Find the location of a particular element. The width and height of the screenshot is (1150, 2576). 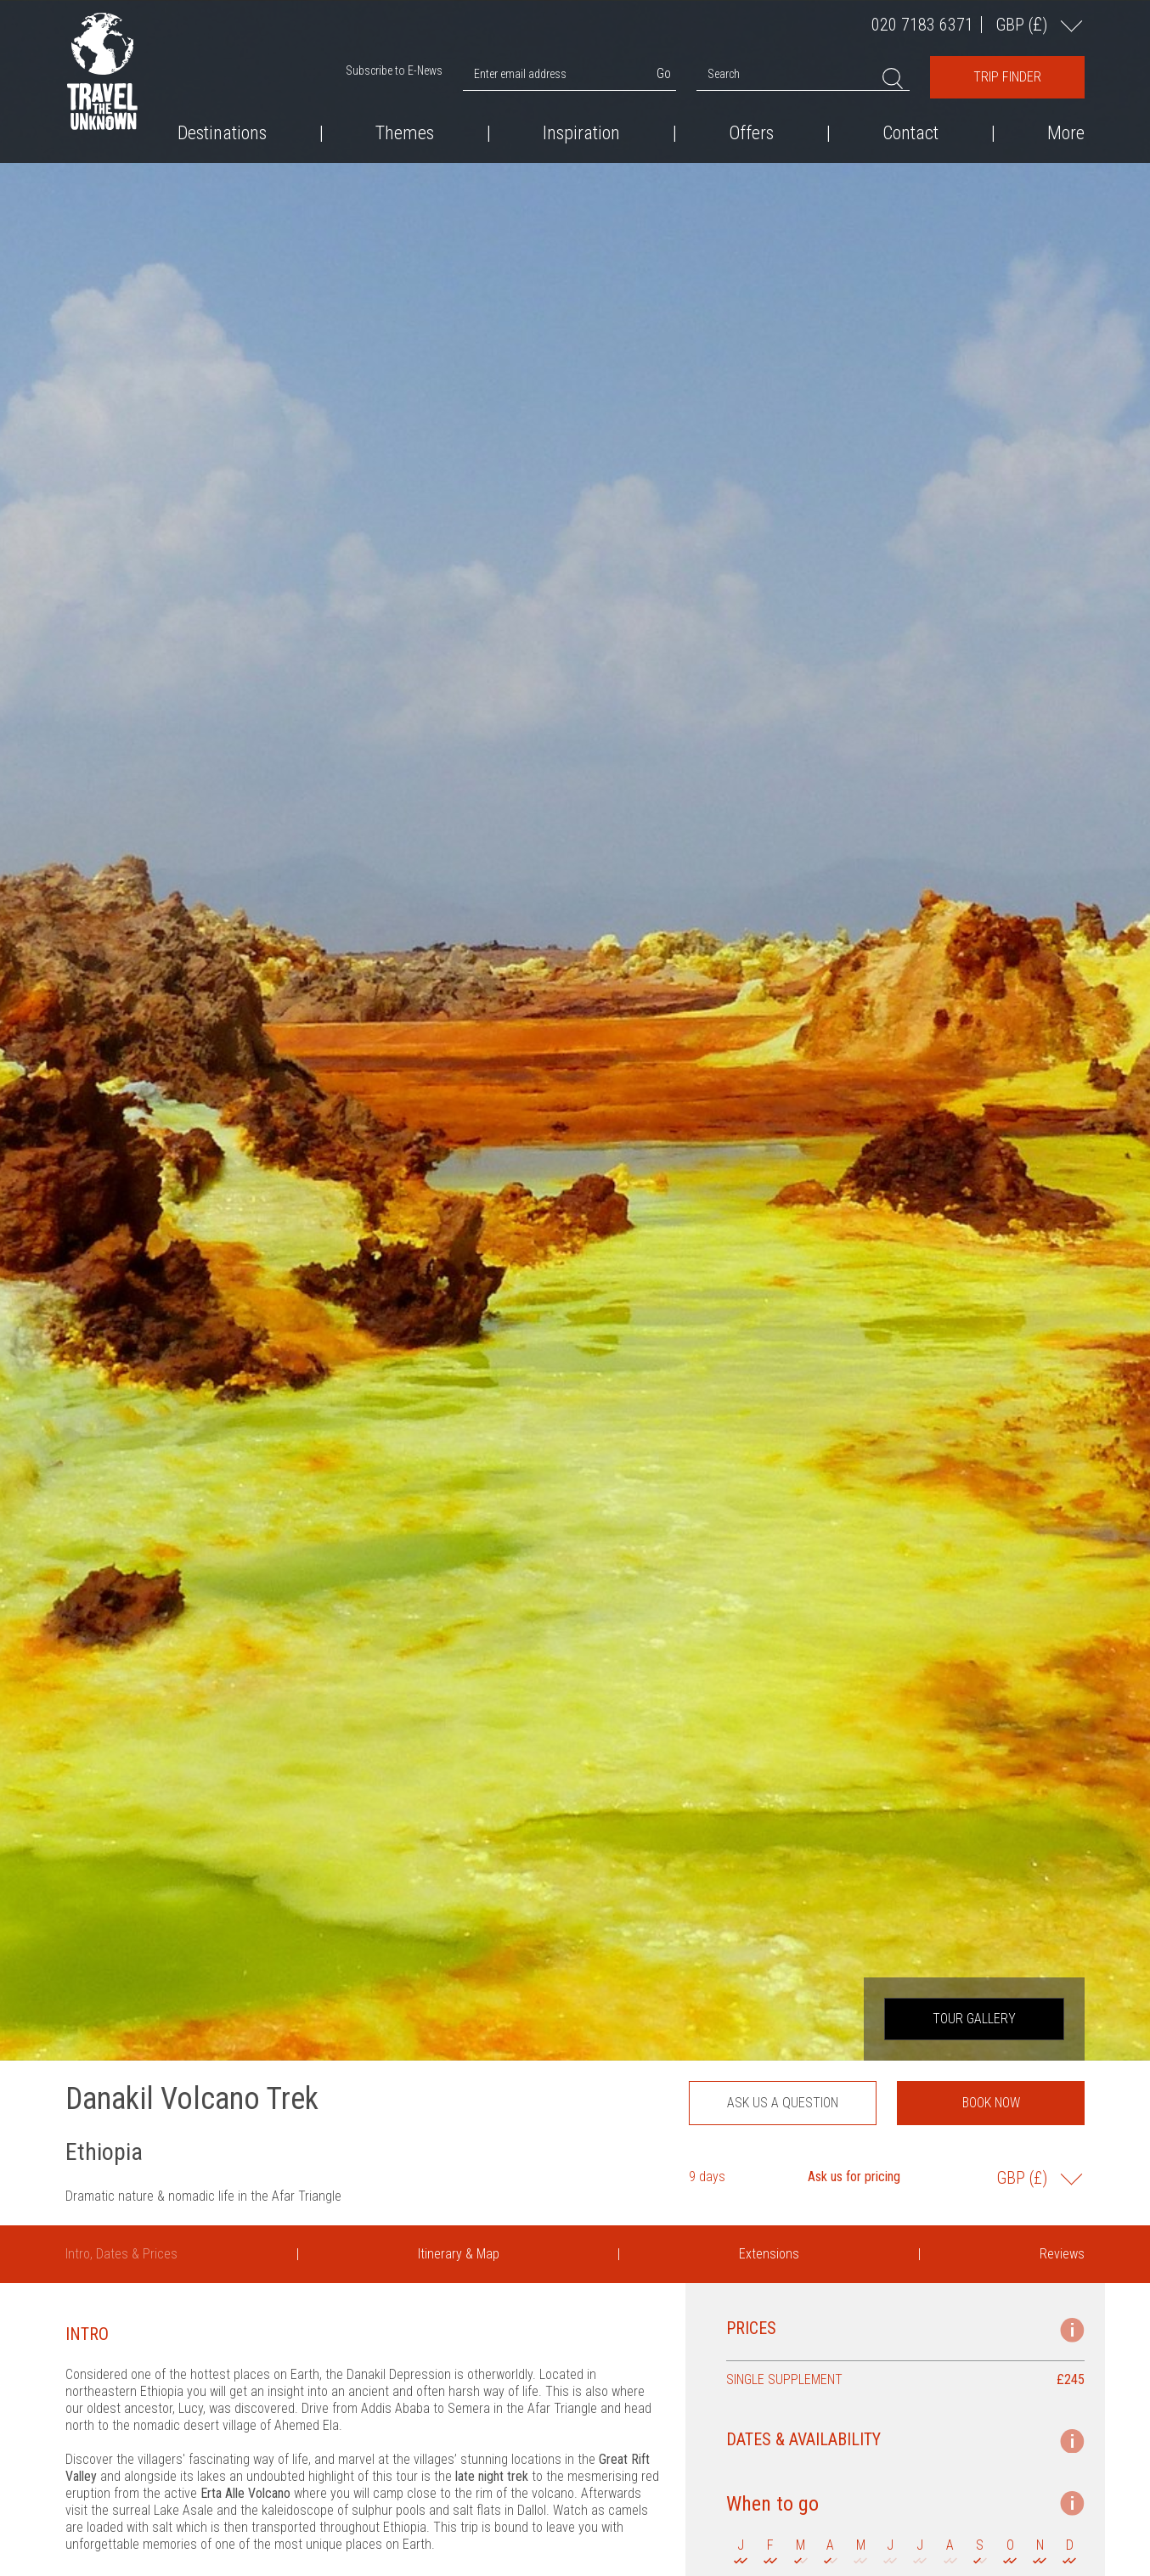

Themes is located at coordinates (404, 133).